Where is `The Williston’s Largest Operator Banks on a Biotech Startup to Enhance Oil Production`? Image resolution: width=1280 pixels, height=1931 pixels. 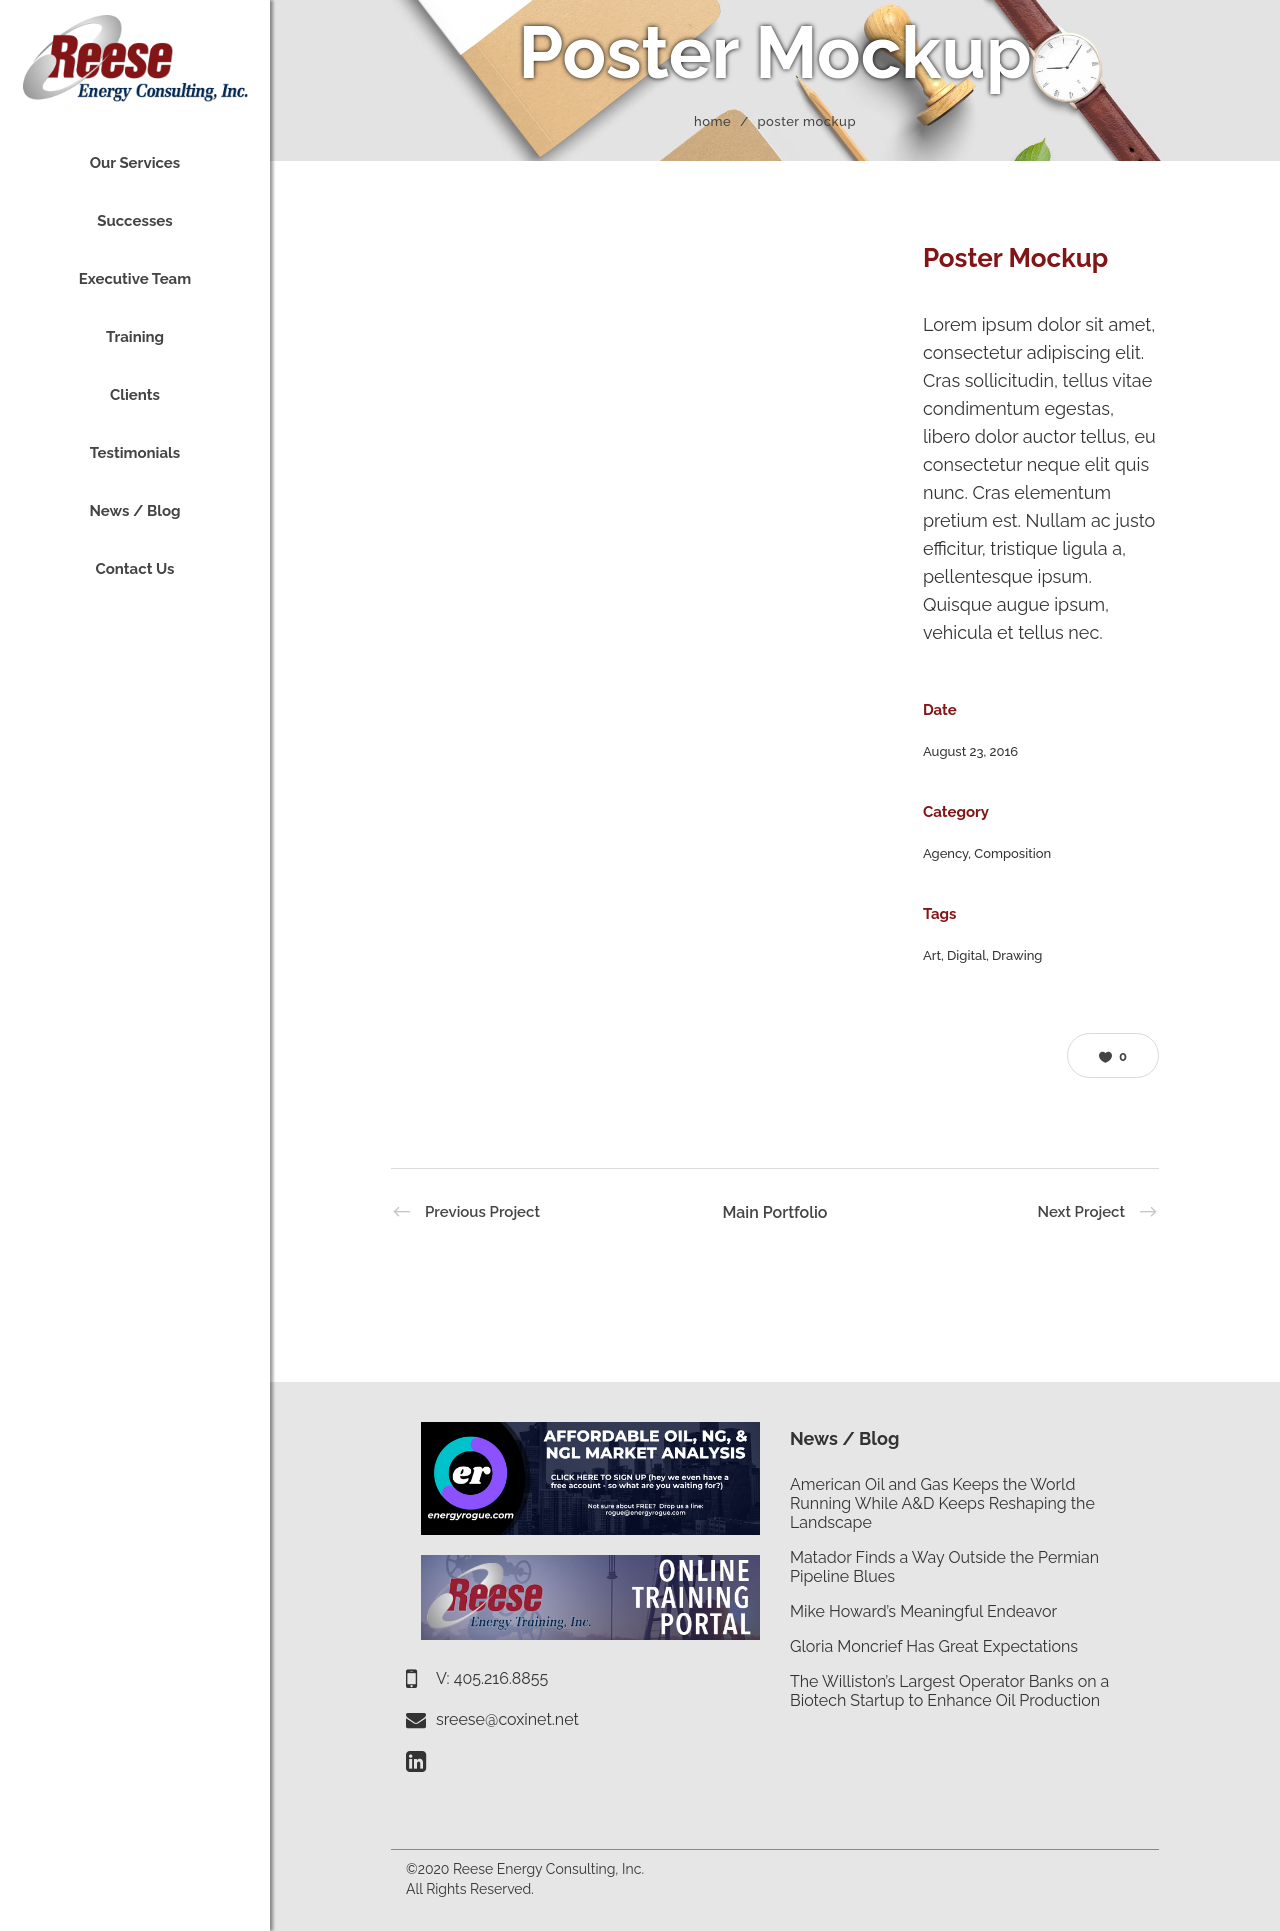 The Williston’s Largest Operator Banks on a Biotech Startup to Enhance Oil Production is located at coordinates (949, 1691).